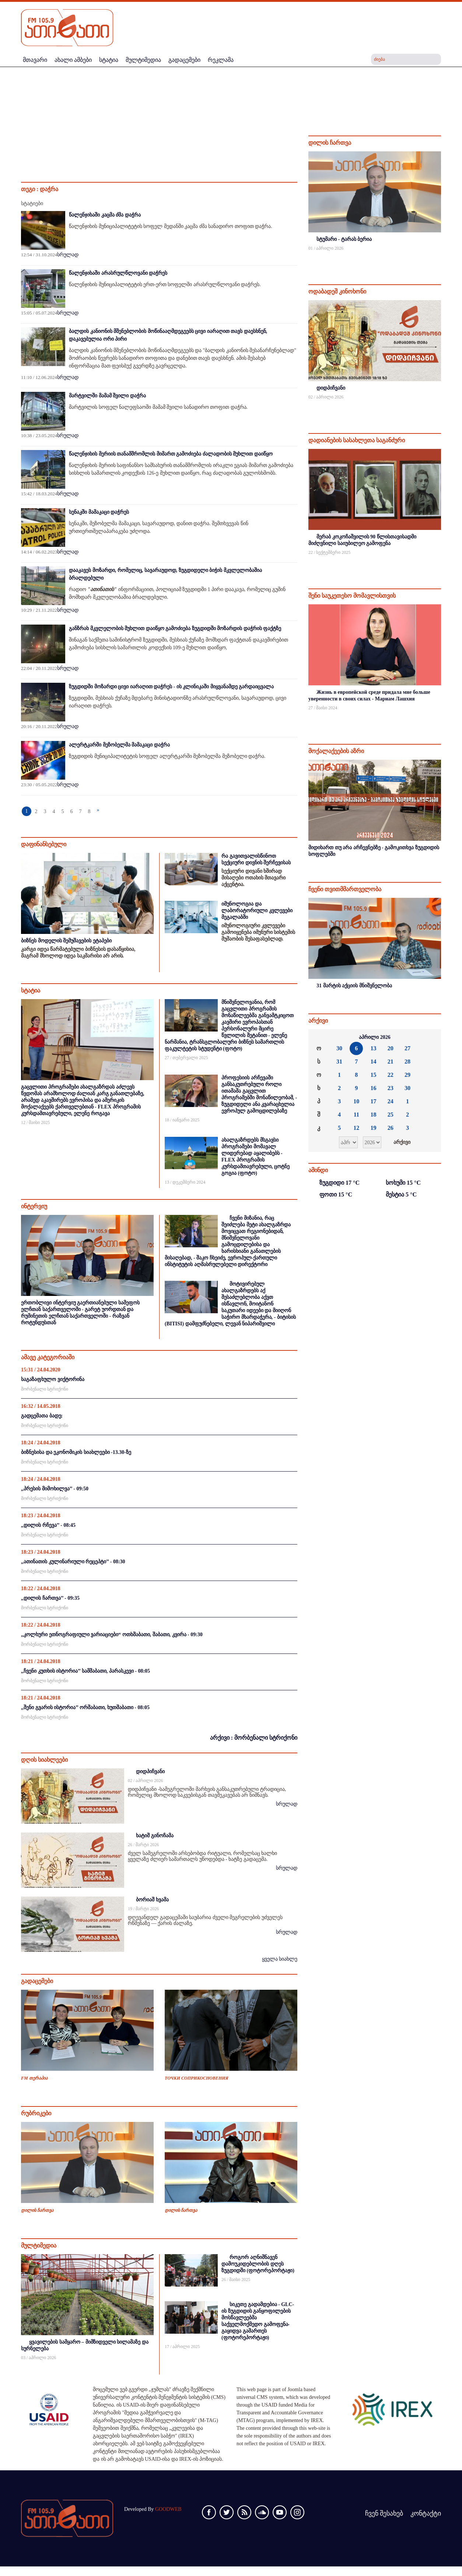 This screenshot has height=2576, width=462. Describe the element at coordinates (168, 2509) in the screenshot. I see `GOODWEB` at that location.